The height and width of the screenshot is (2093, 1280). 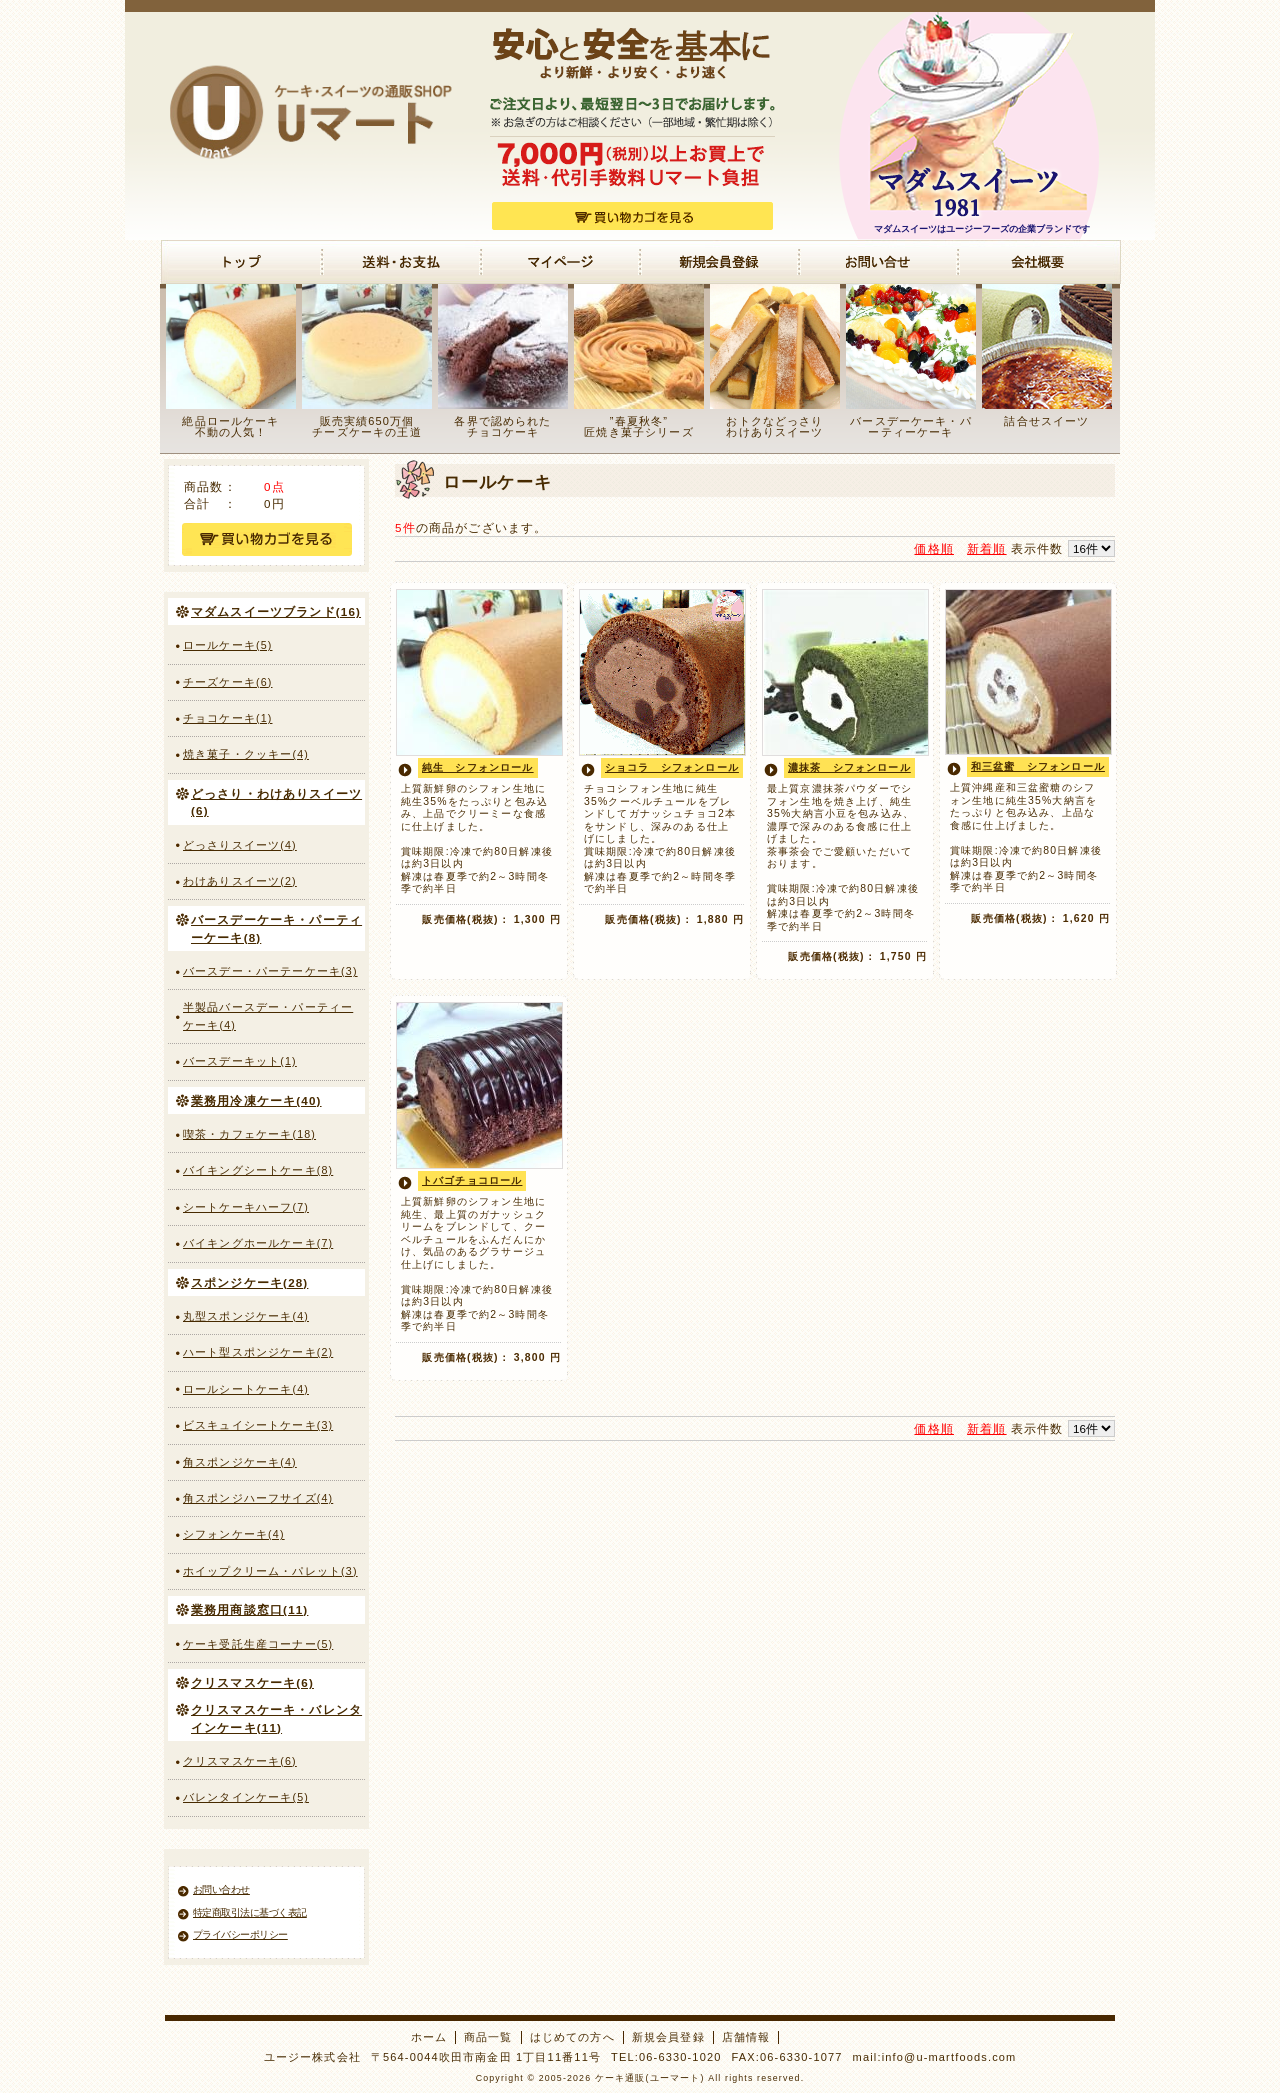 I want to click on 濃抹茶 シフォンロール, so click(x=849, y=767).